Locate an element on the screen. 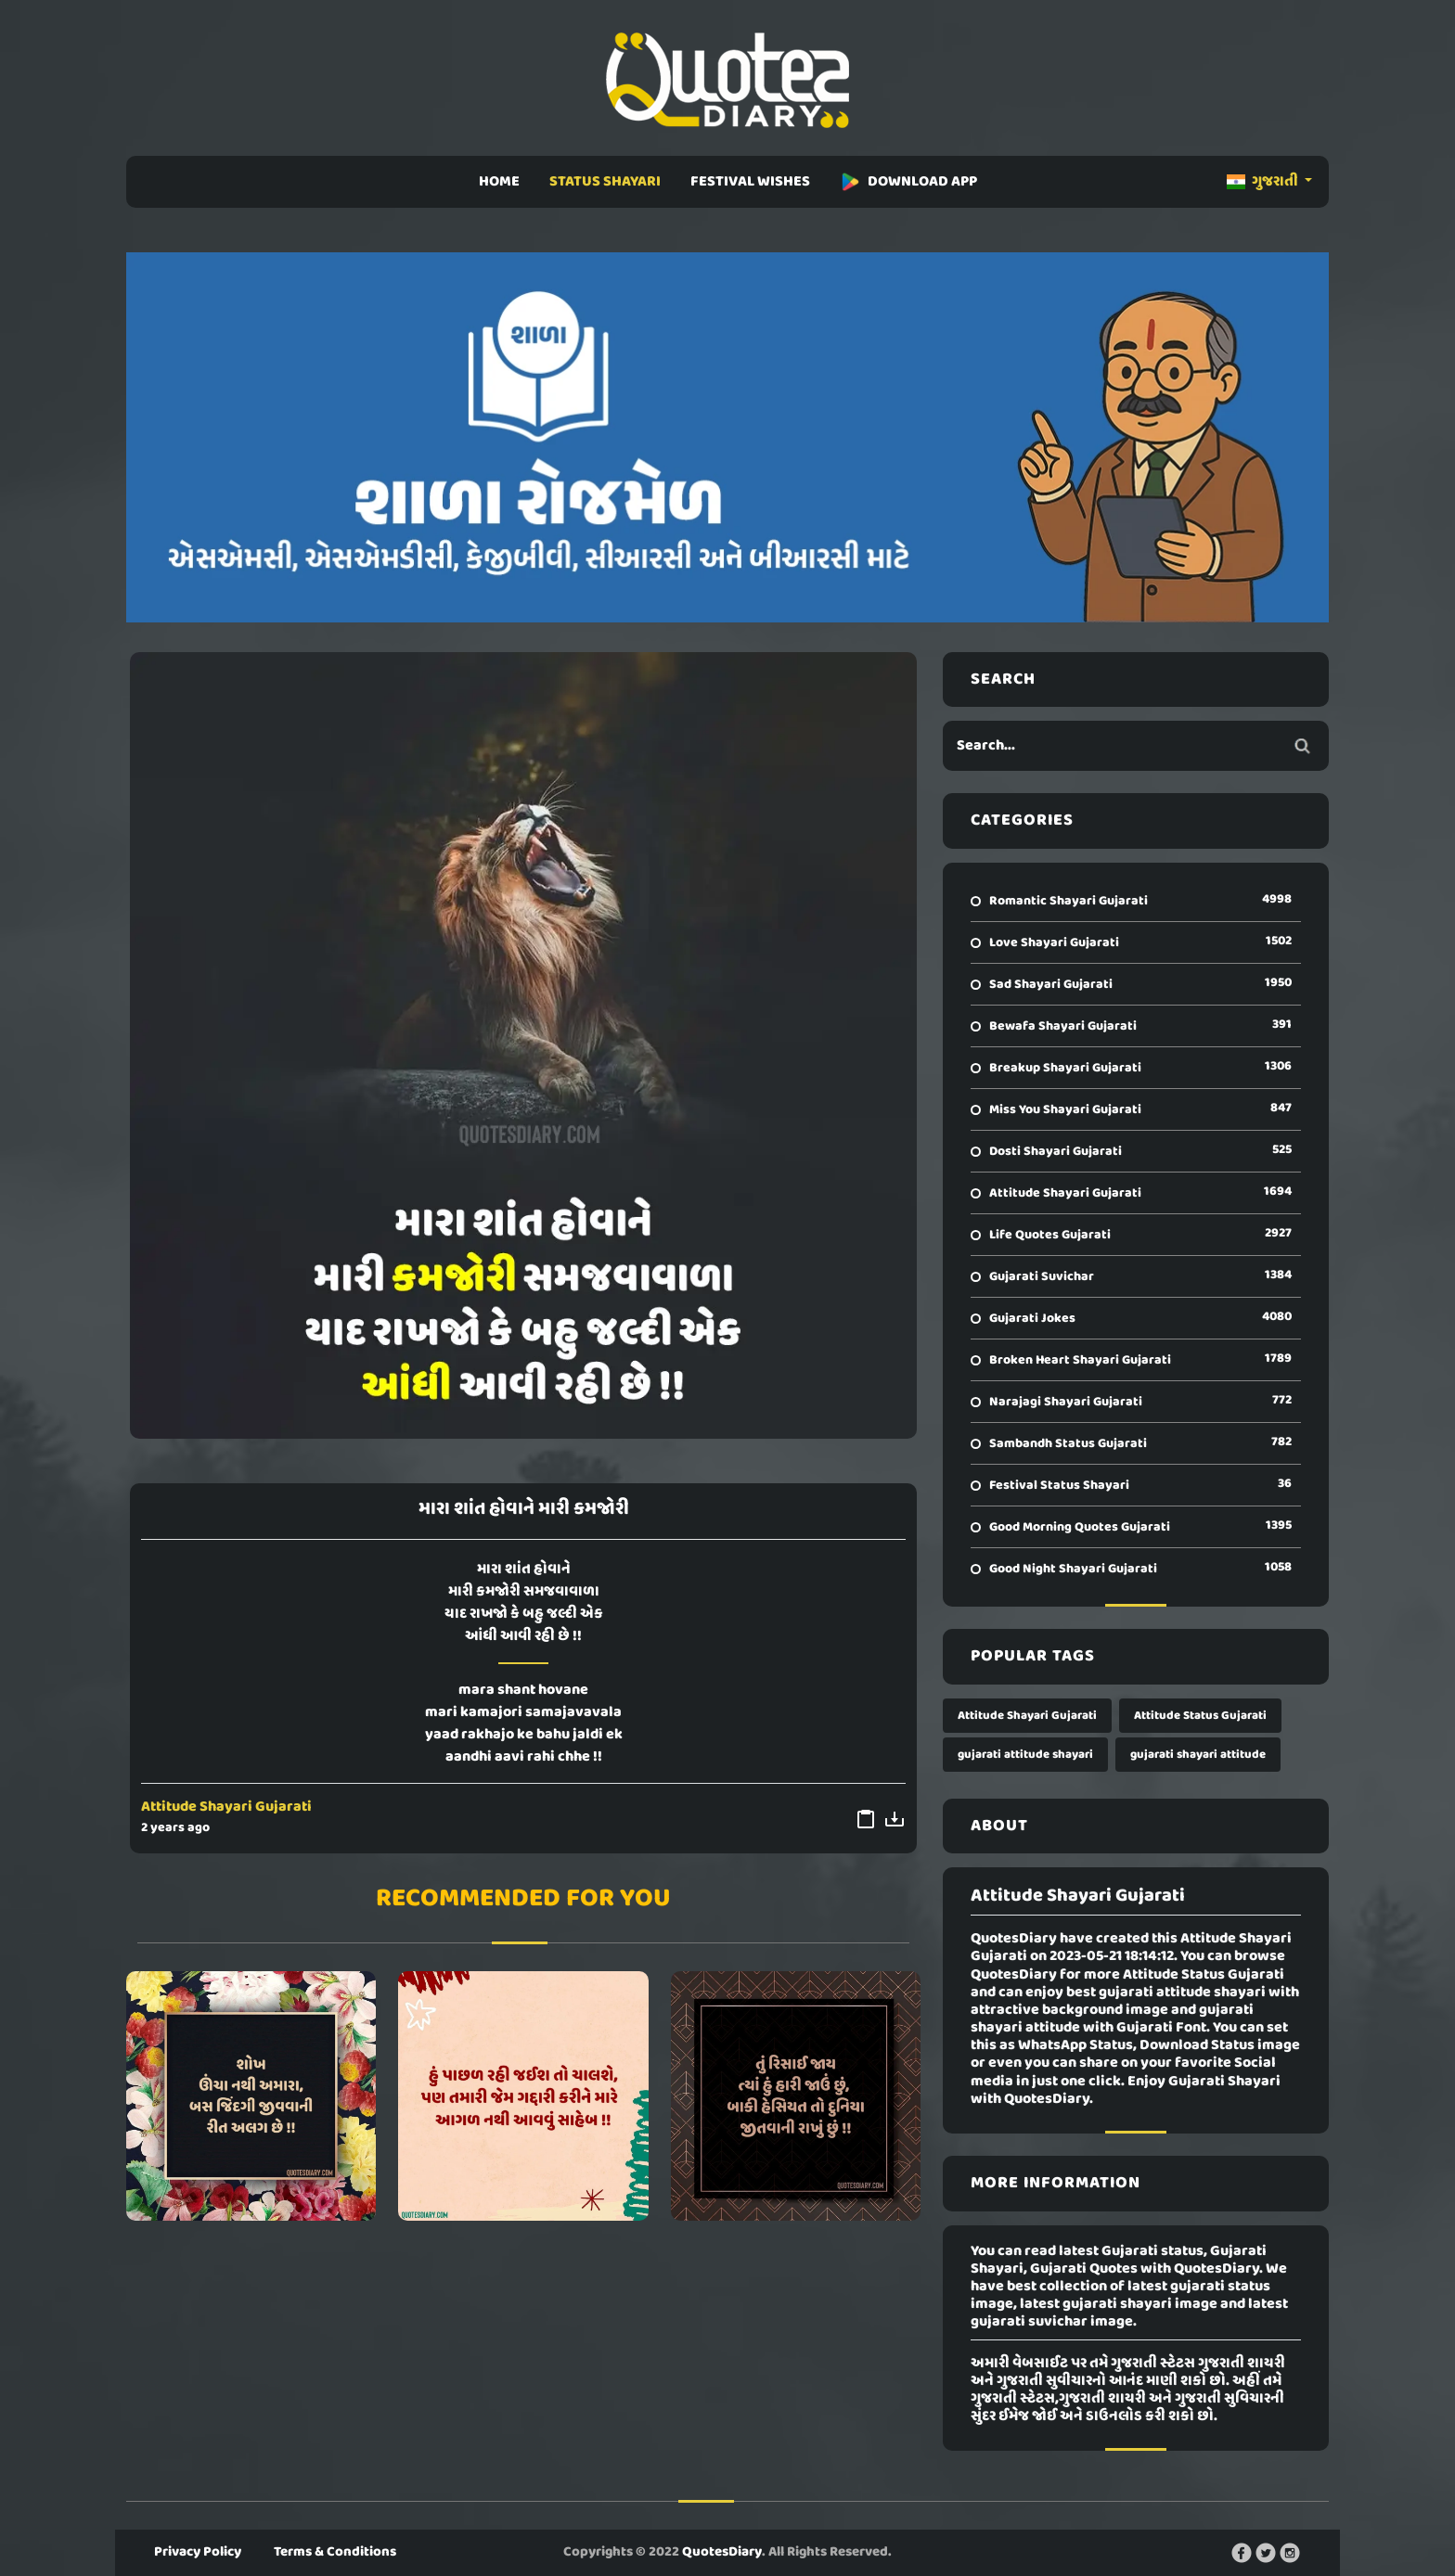 This screenshot has width=1455, height=2576. Attitude Shayari Gujarati is located at coordinates (226, 1807).